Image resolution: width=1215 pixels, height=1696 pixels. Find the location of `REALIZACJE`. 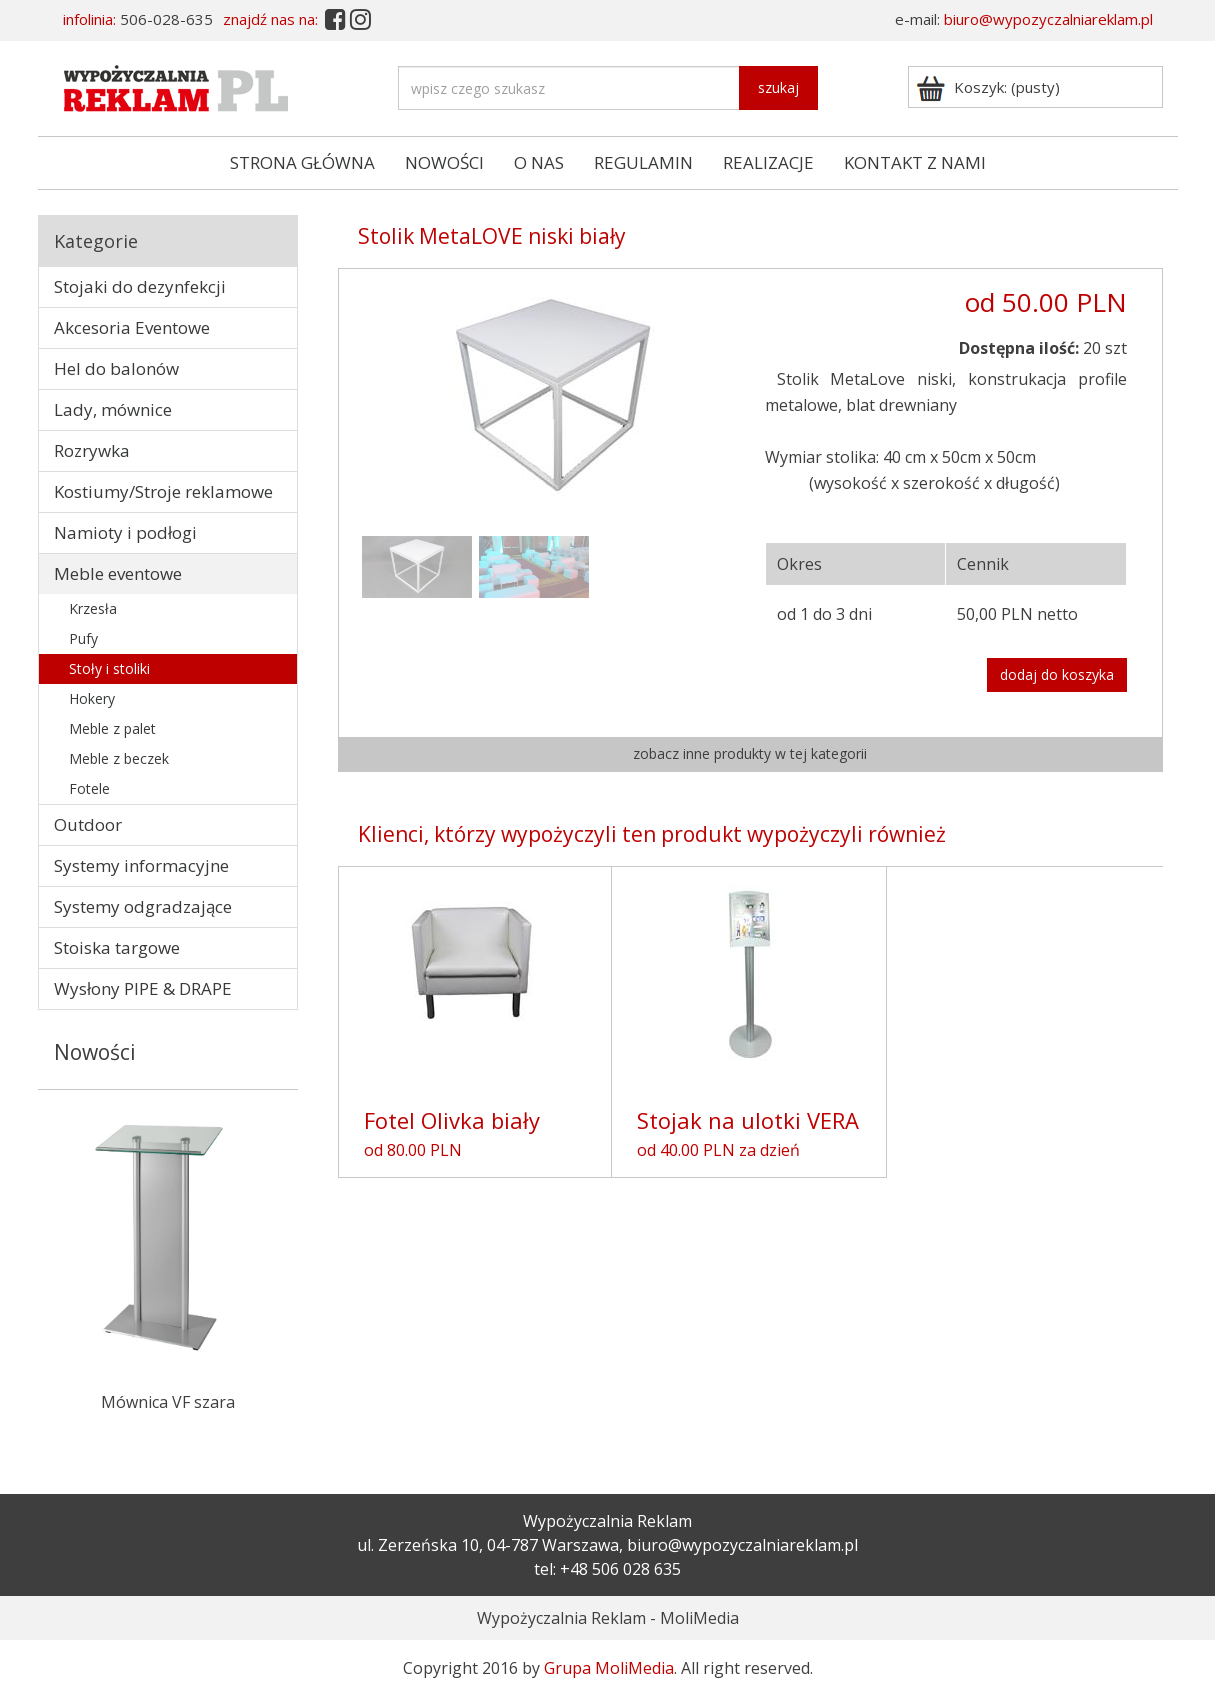

REALIZACJE is located at coordinates (768, 162).